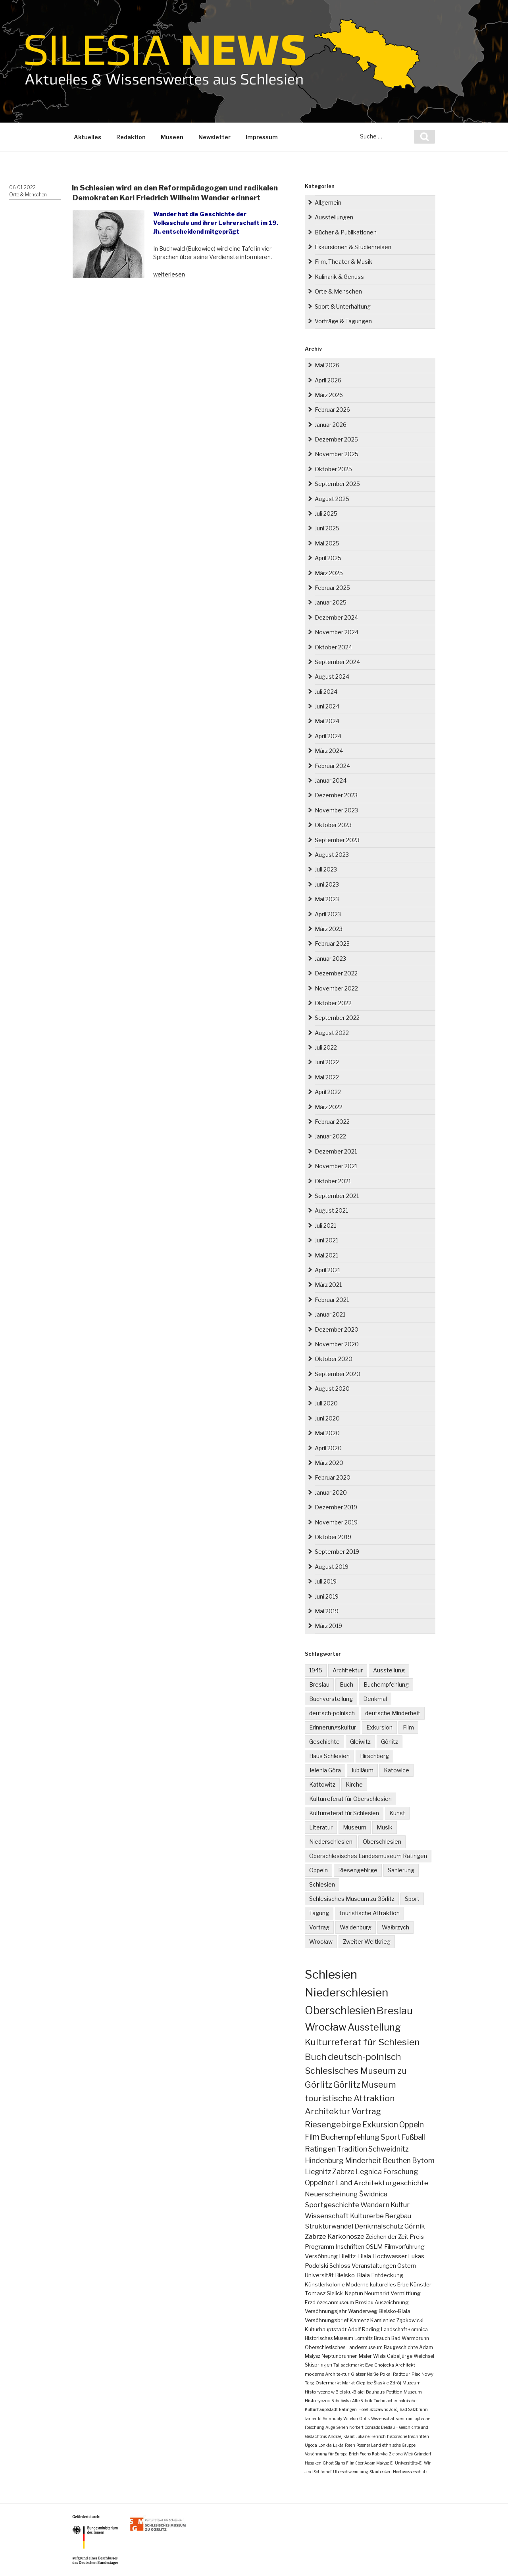 The width and height of the screenshot is (508, 2576). Describe the element at coordinates (333, 1181) in the screenshot. I see `Oktober 2021` at that location.